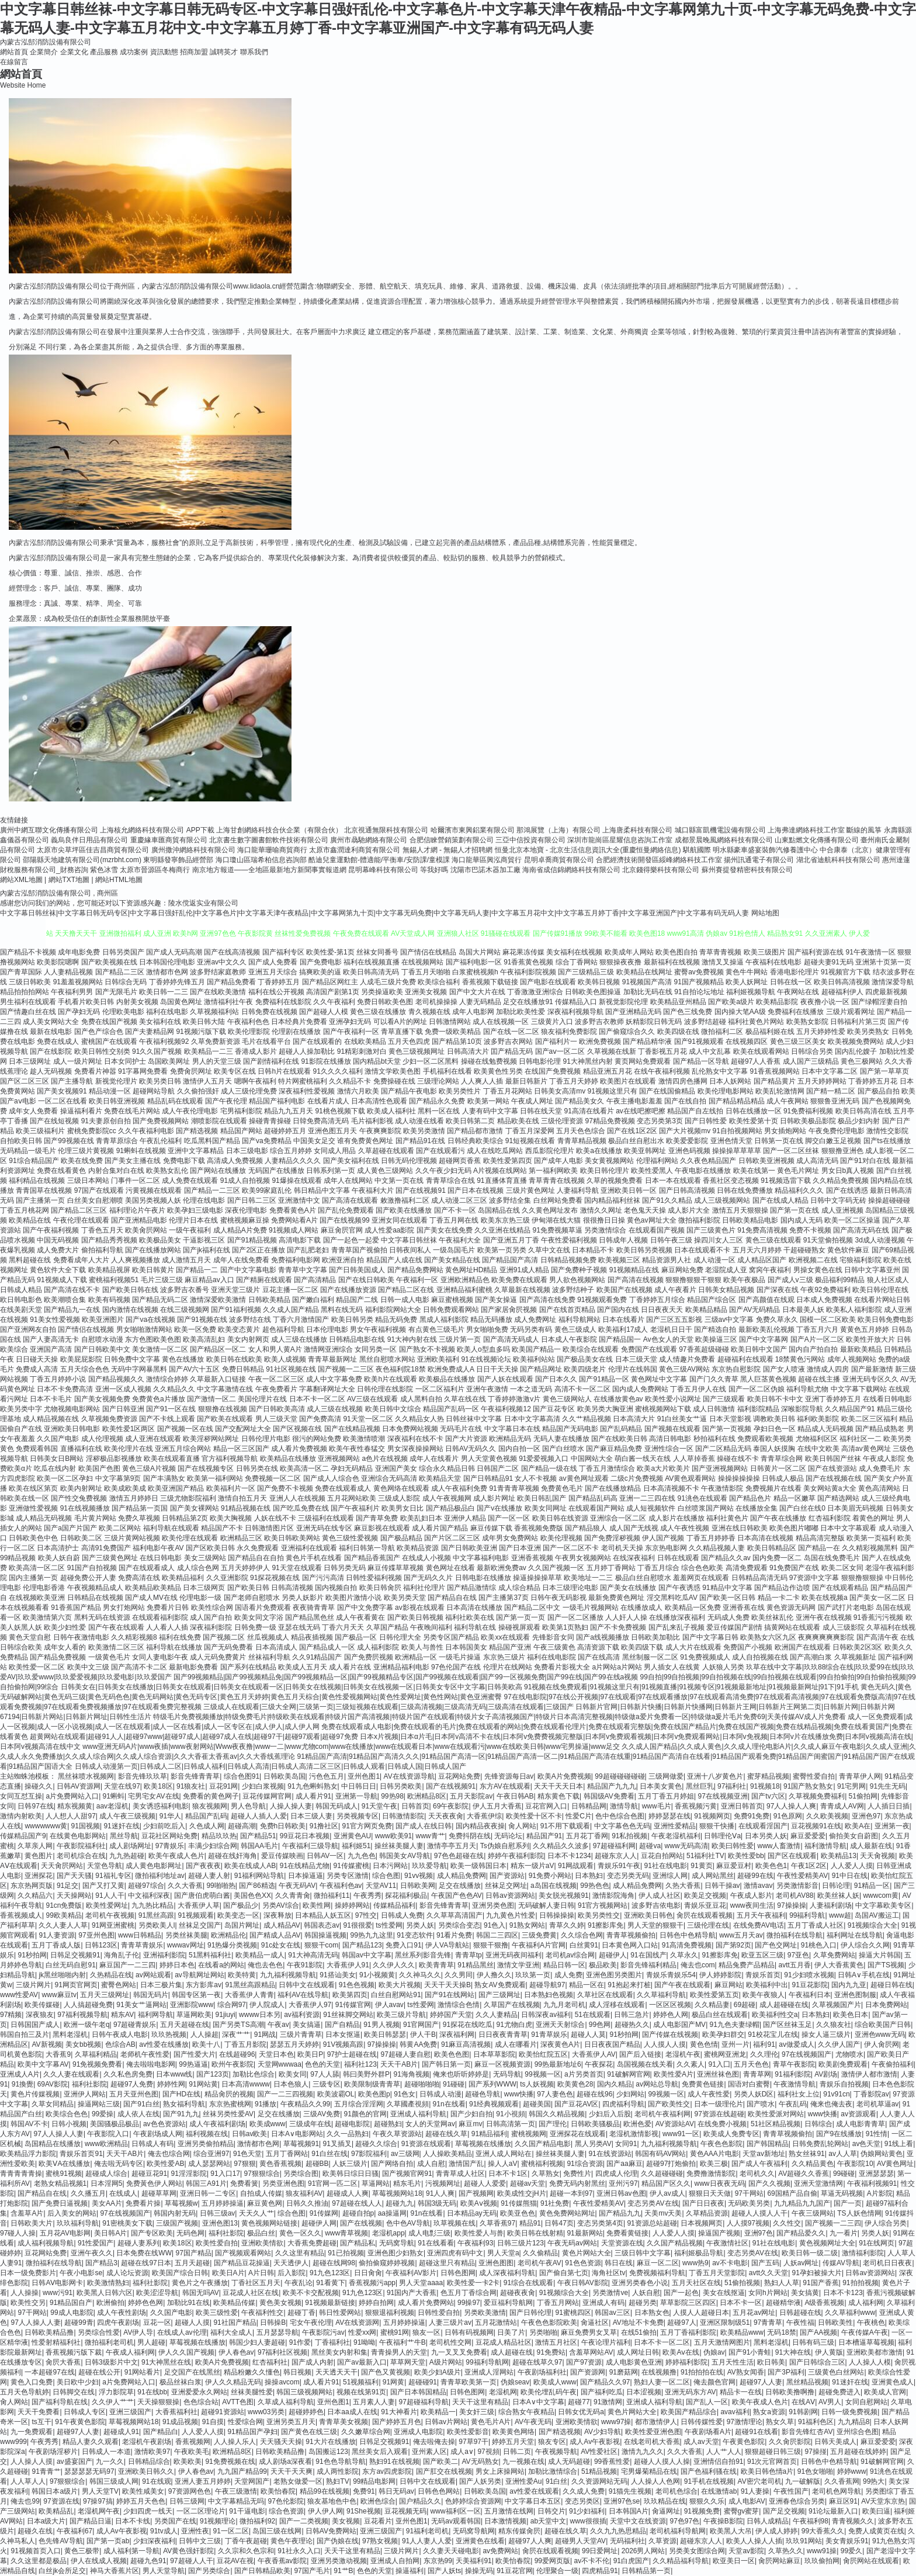  What do you see at coordinates (719, 2114) in the screenshot?
I see `97资源在线超碰` at bounding box center [719, 2114].